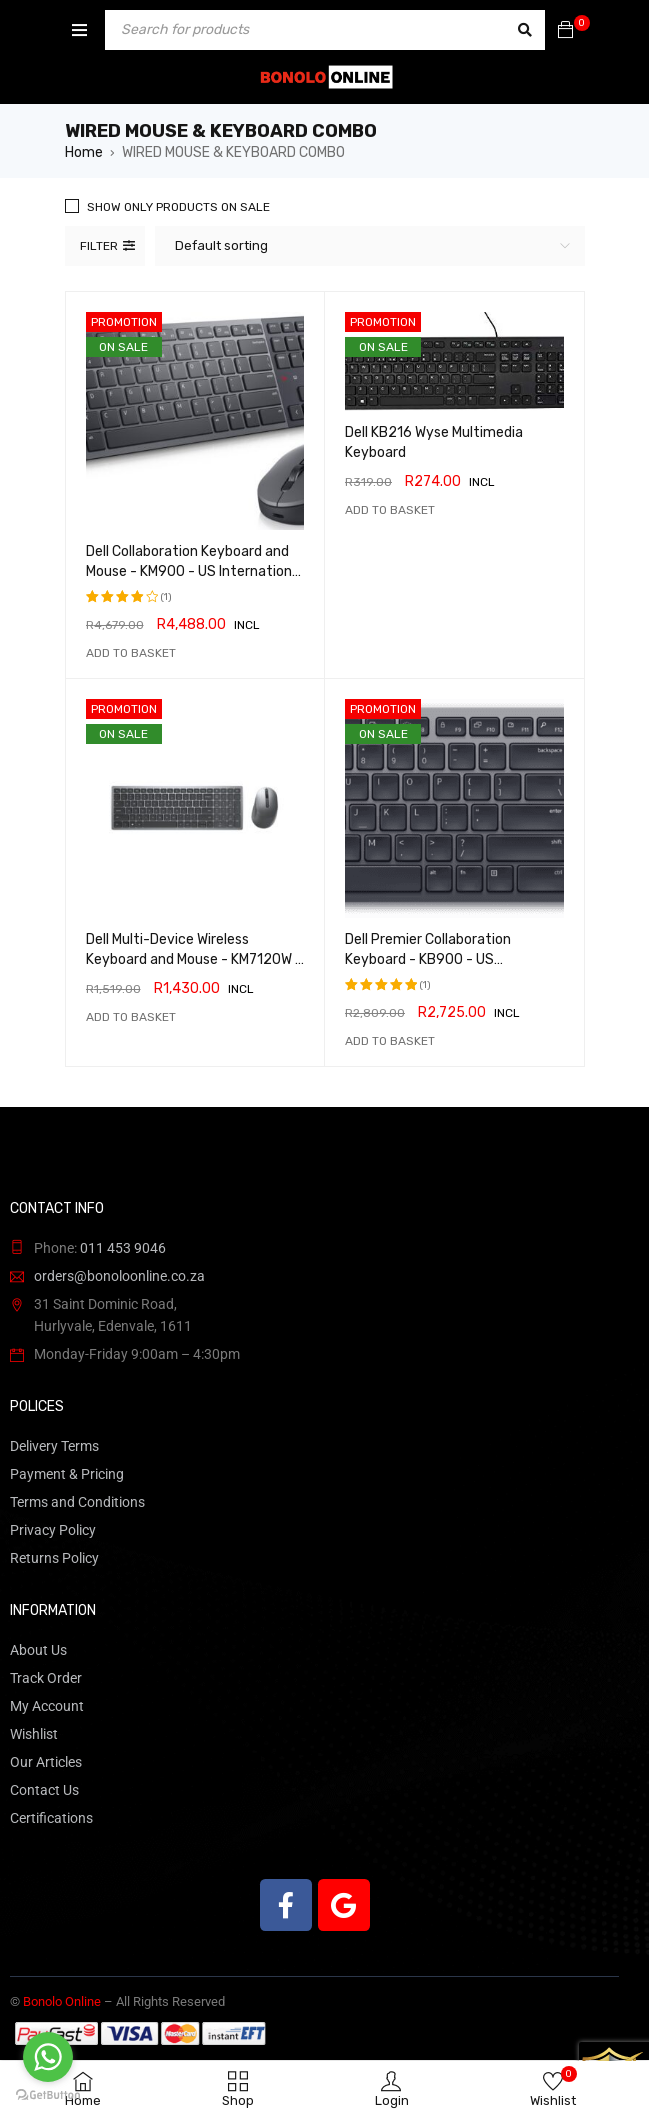 The image size is (649, 2116). What do you see at coordinates (178, 207) in the screenshot?
I see `Show only products on sale` at bounding box center [178, 207].